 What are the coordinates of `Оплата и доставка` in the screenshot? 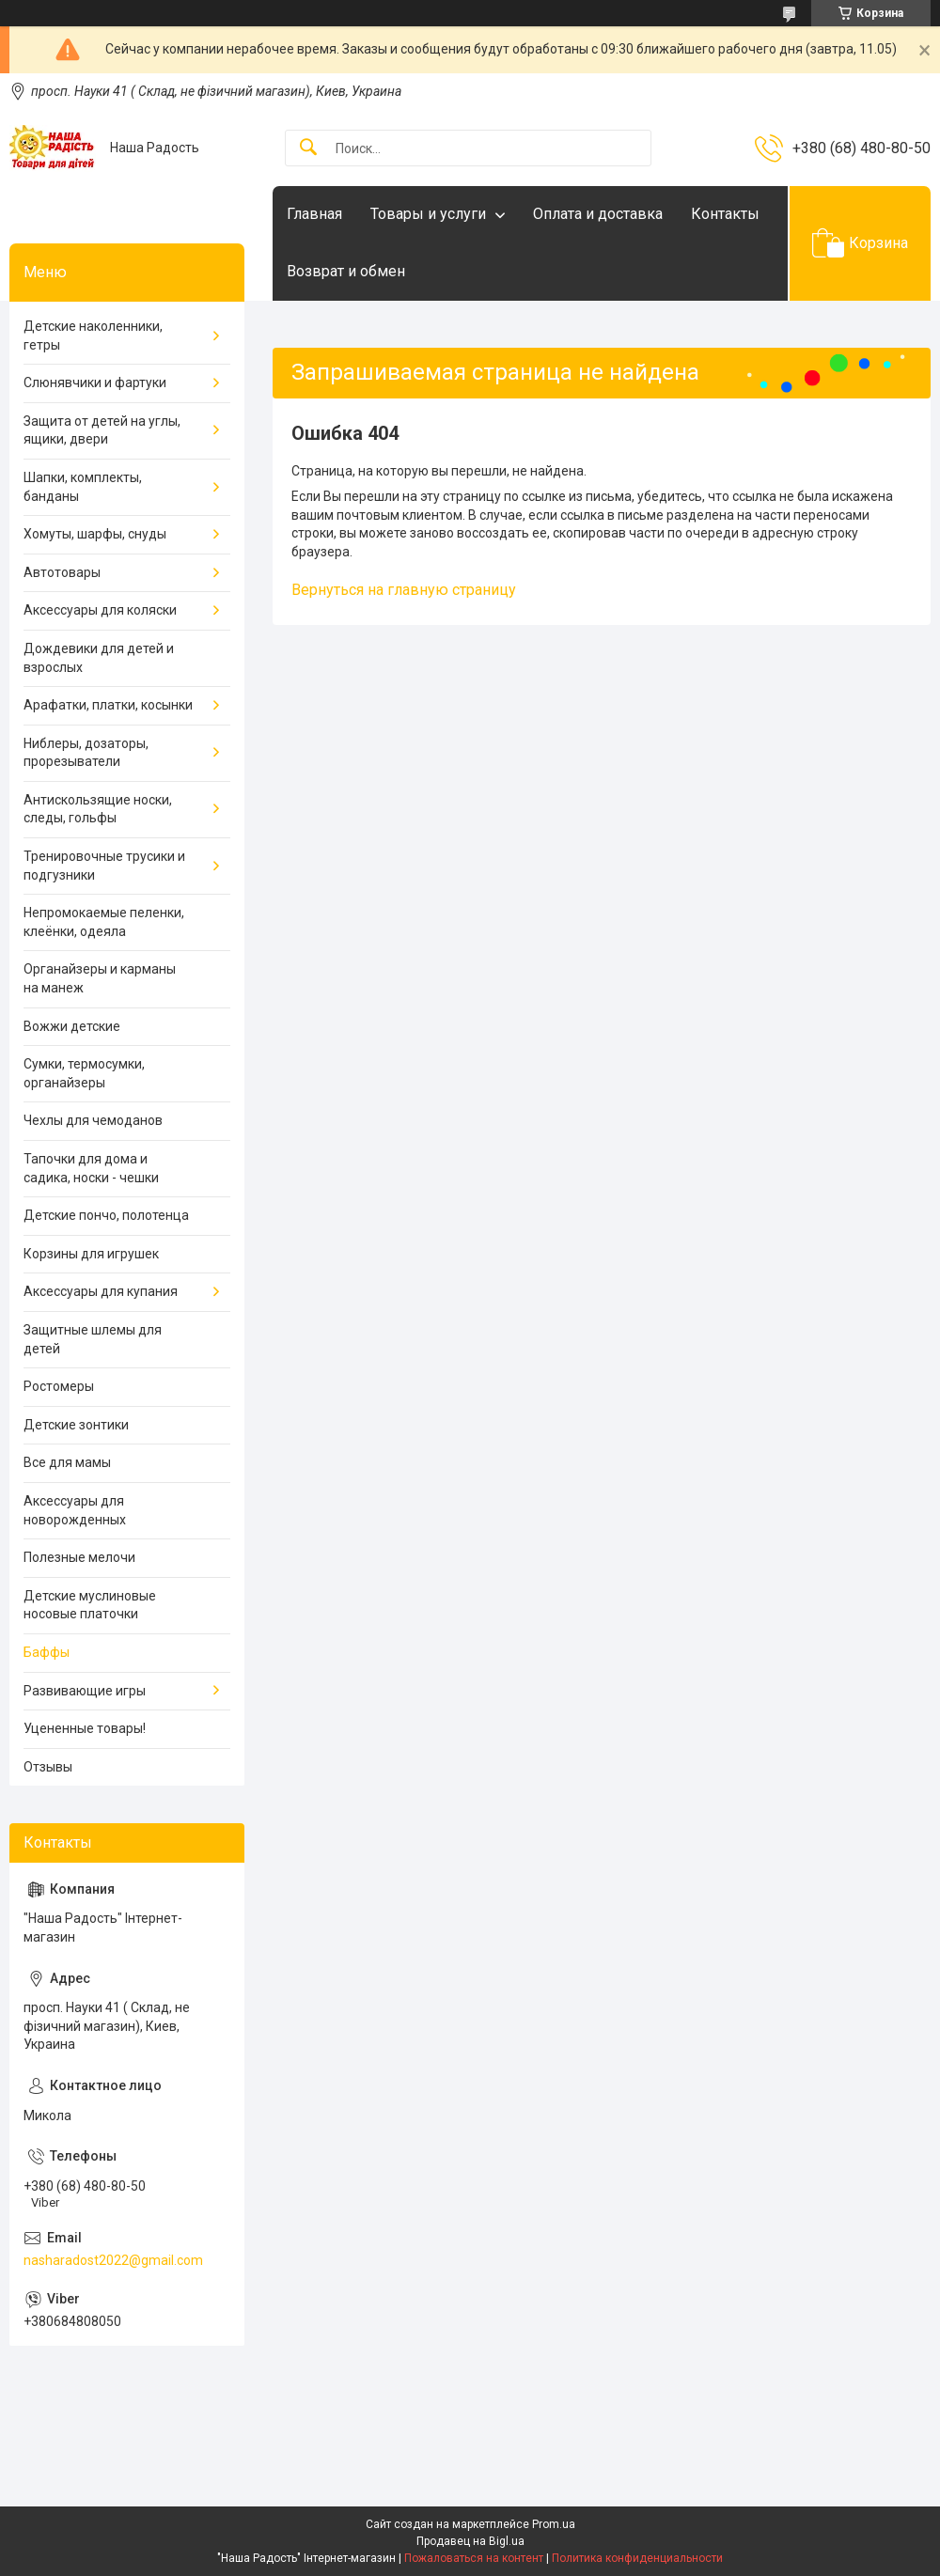 It's located at (598, 214).